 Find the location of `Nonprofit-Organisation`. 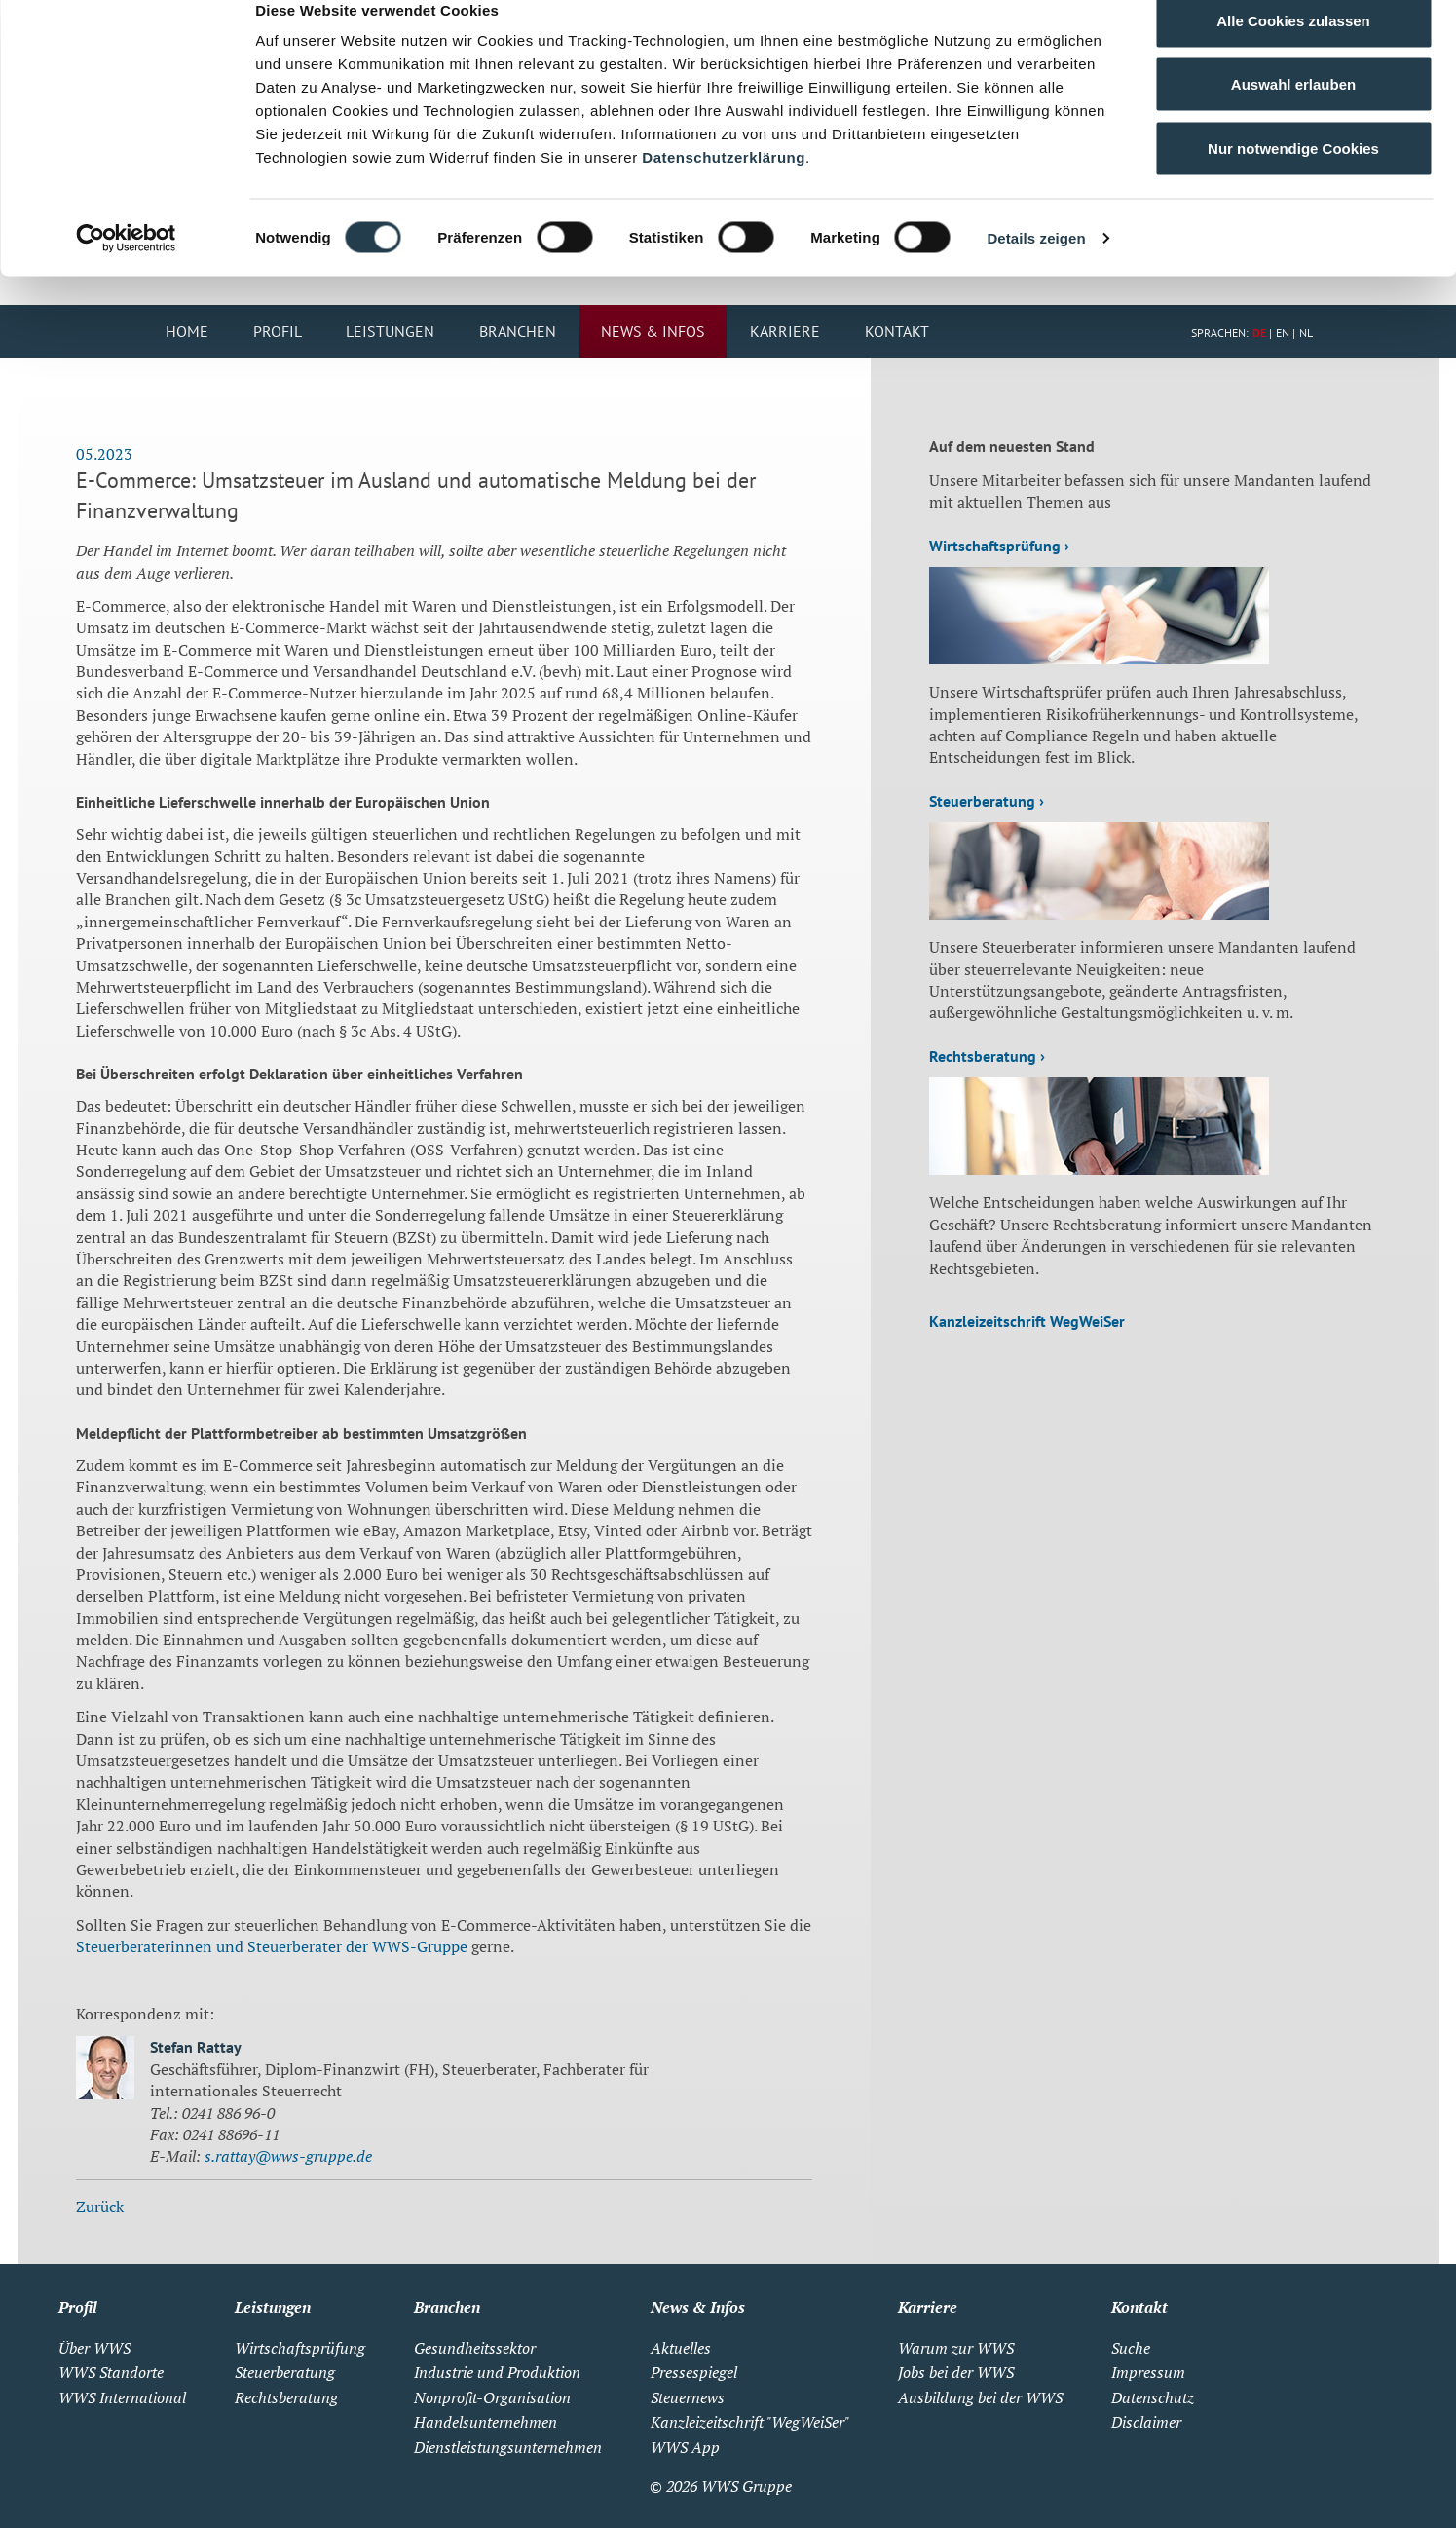

Nonprofit-Organisation is located at coordinates (492, 2399).